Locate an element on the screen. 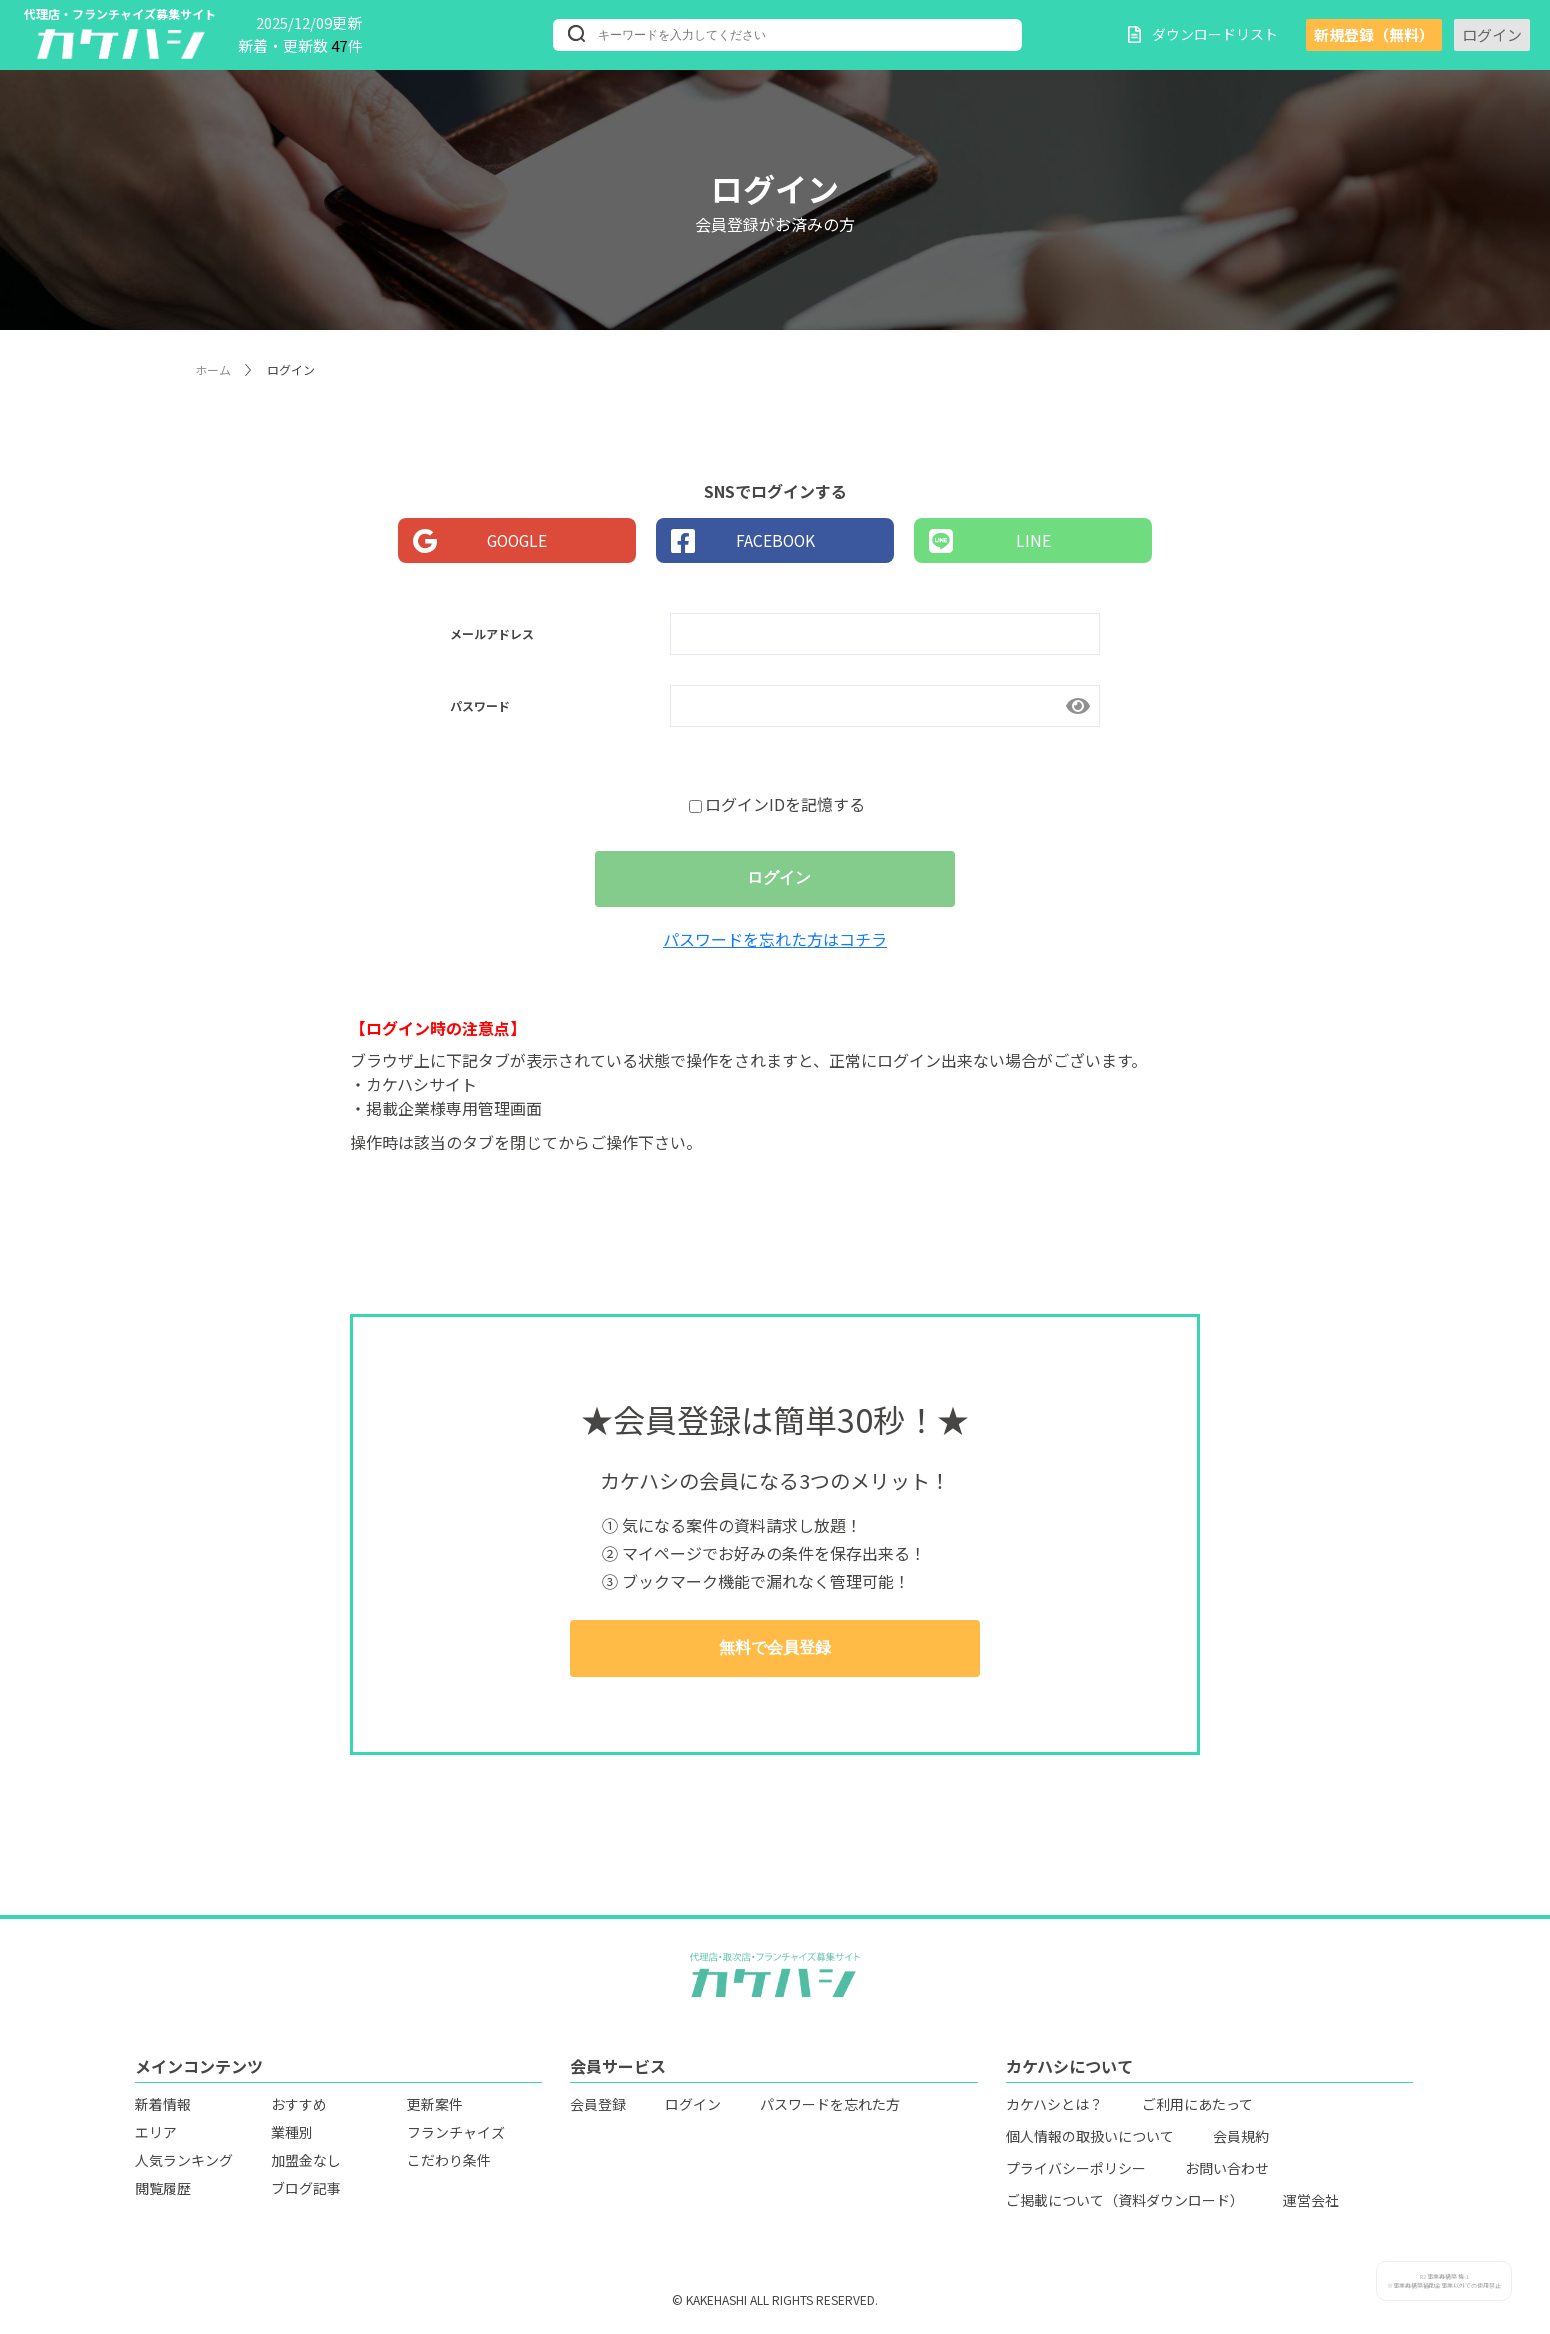 The width and height of the screenshot is (1550, 2334). プライバシーポリシー is located at coordinates (1076, 2173).